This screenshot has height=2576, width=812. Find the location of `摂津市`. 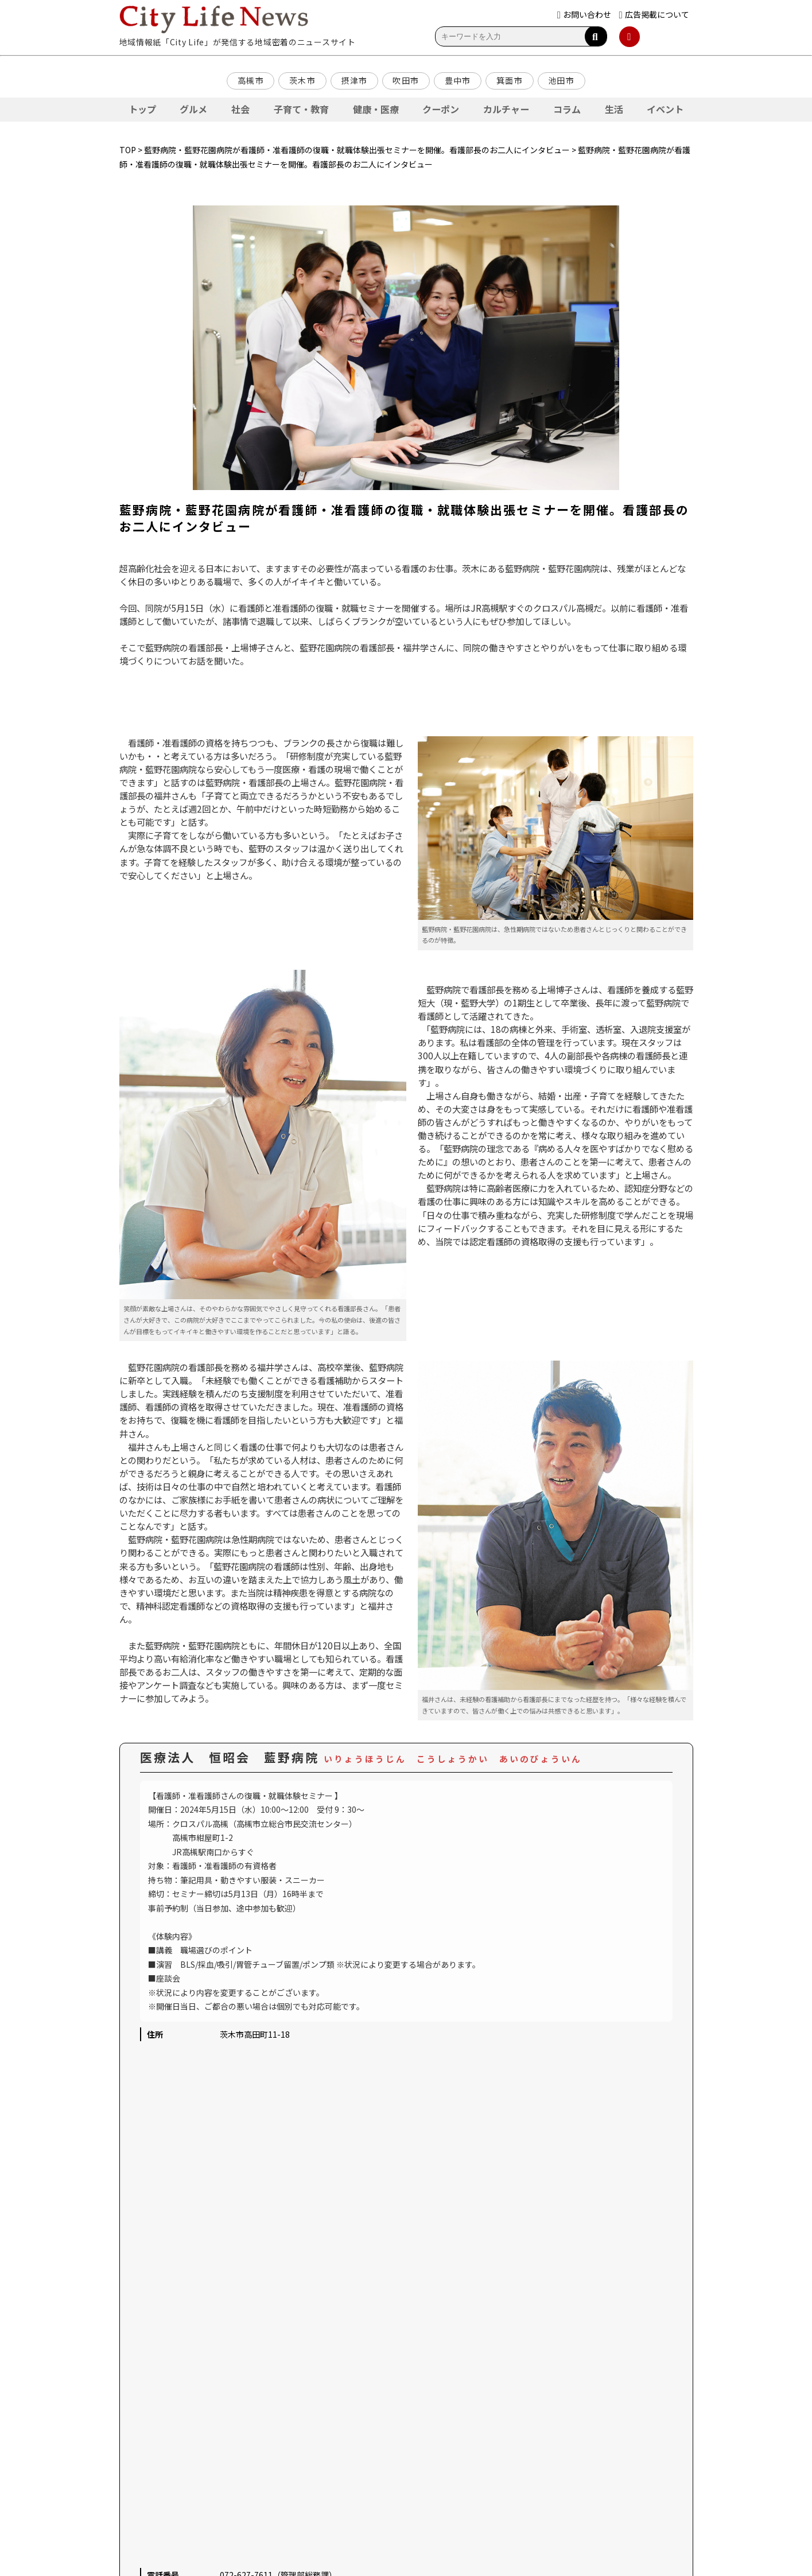

摂津市 is located at coordinates (354, 80).